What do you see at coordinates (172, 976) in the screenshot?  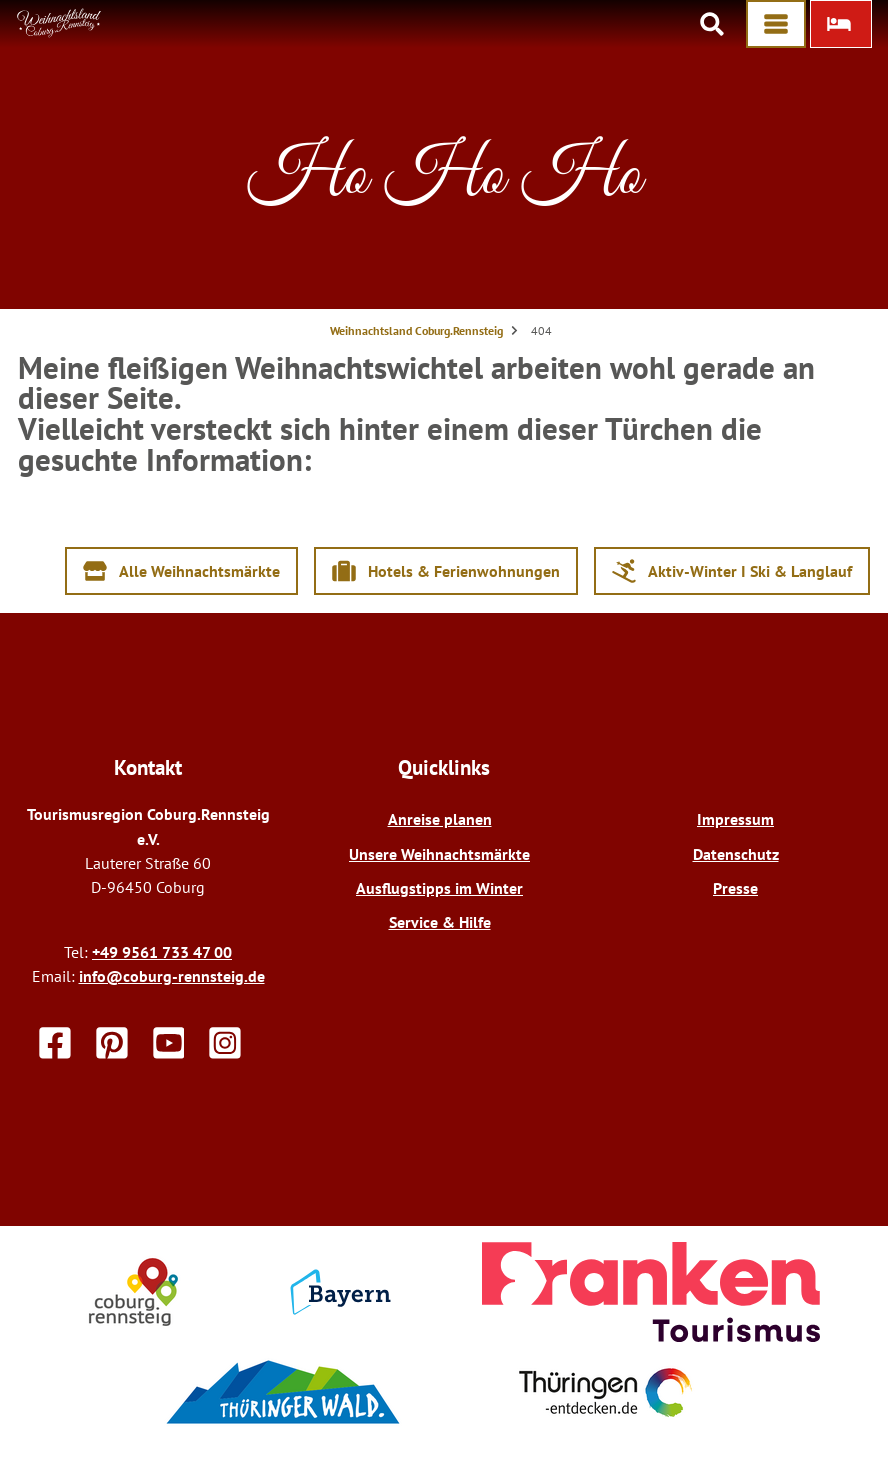 I see `info@coburg-rennsteig.de` at bounding box center [172, 976].